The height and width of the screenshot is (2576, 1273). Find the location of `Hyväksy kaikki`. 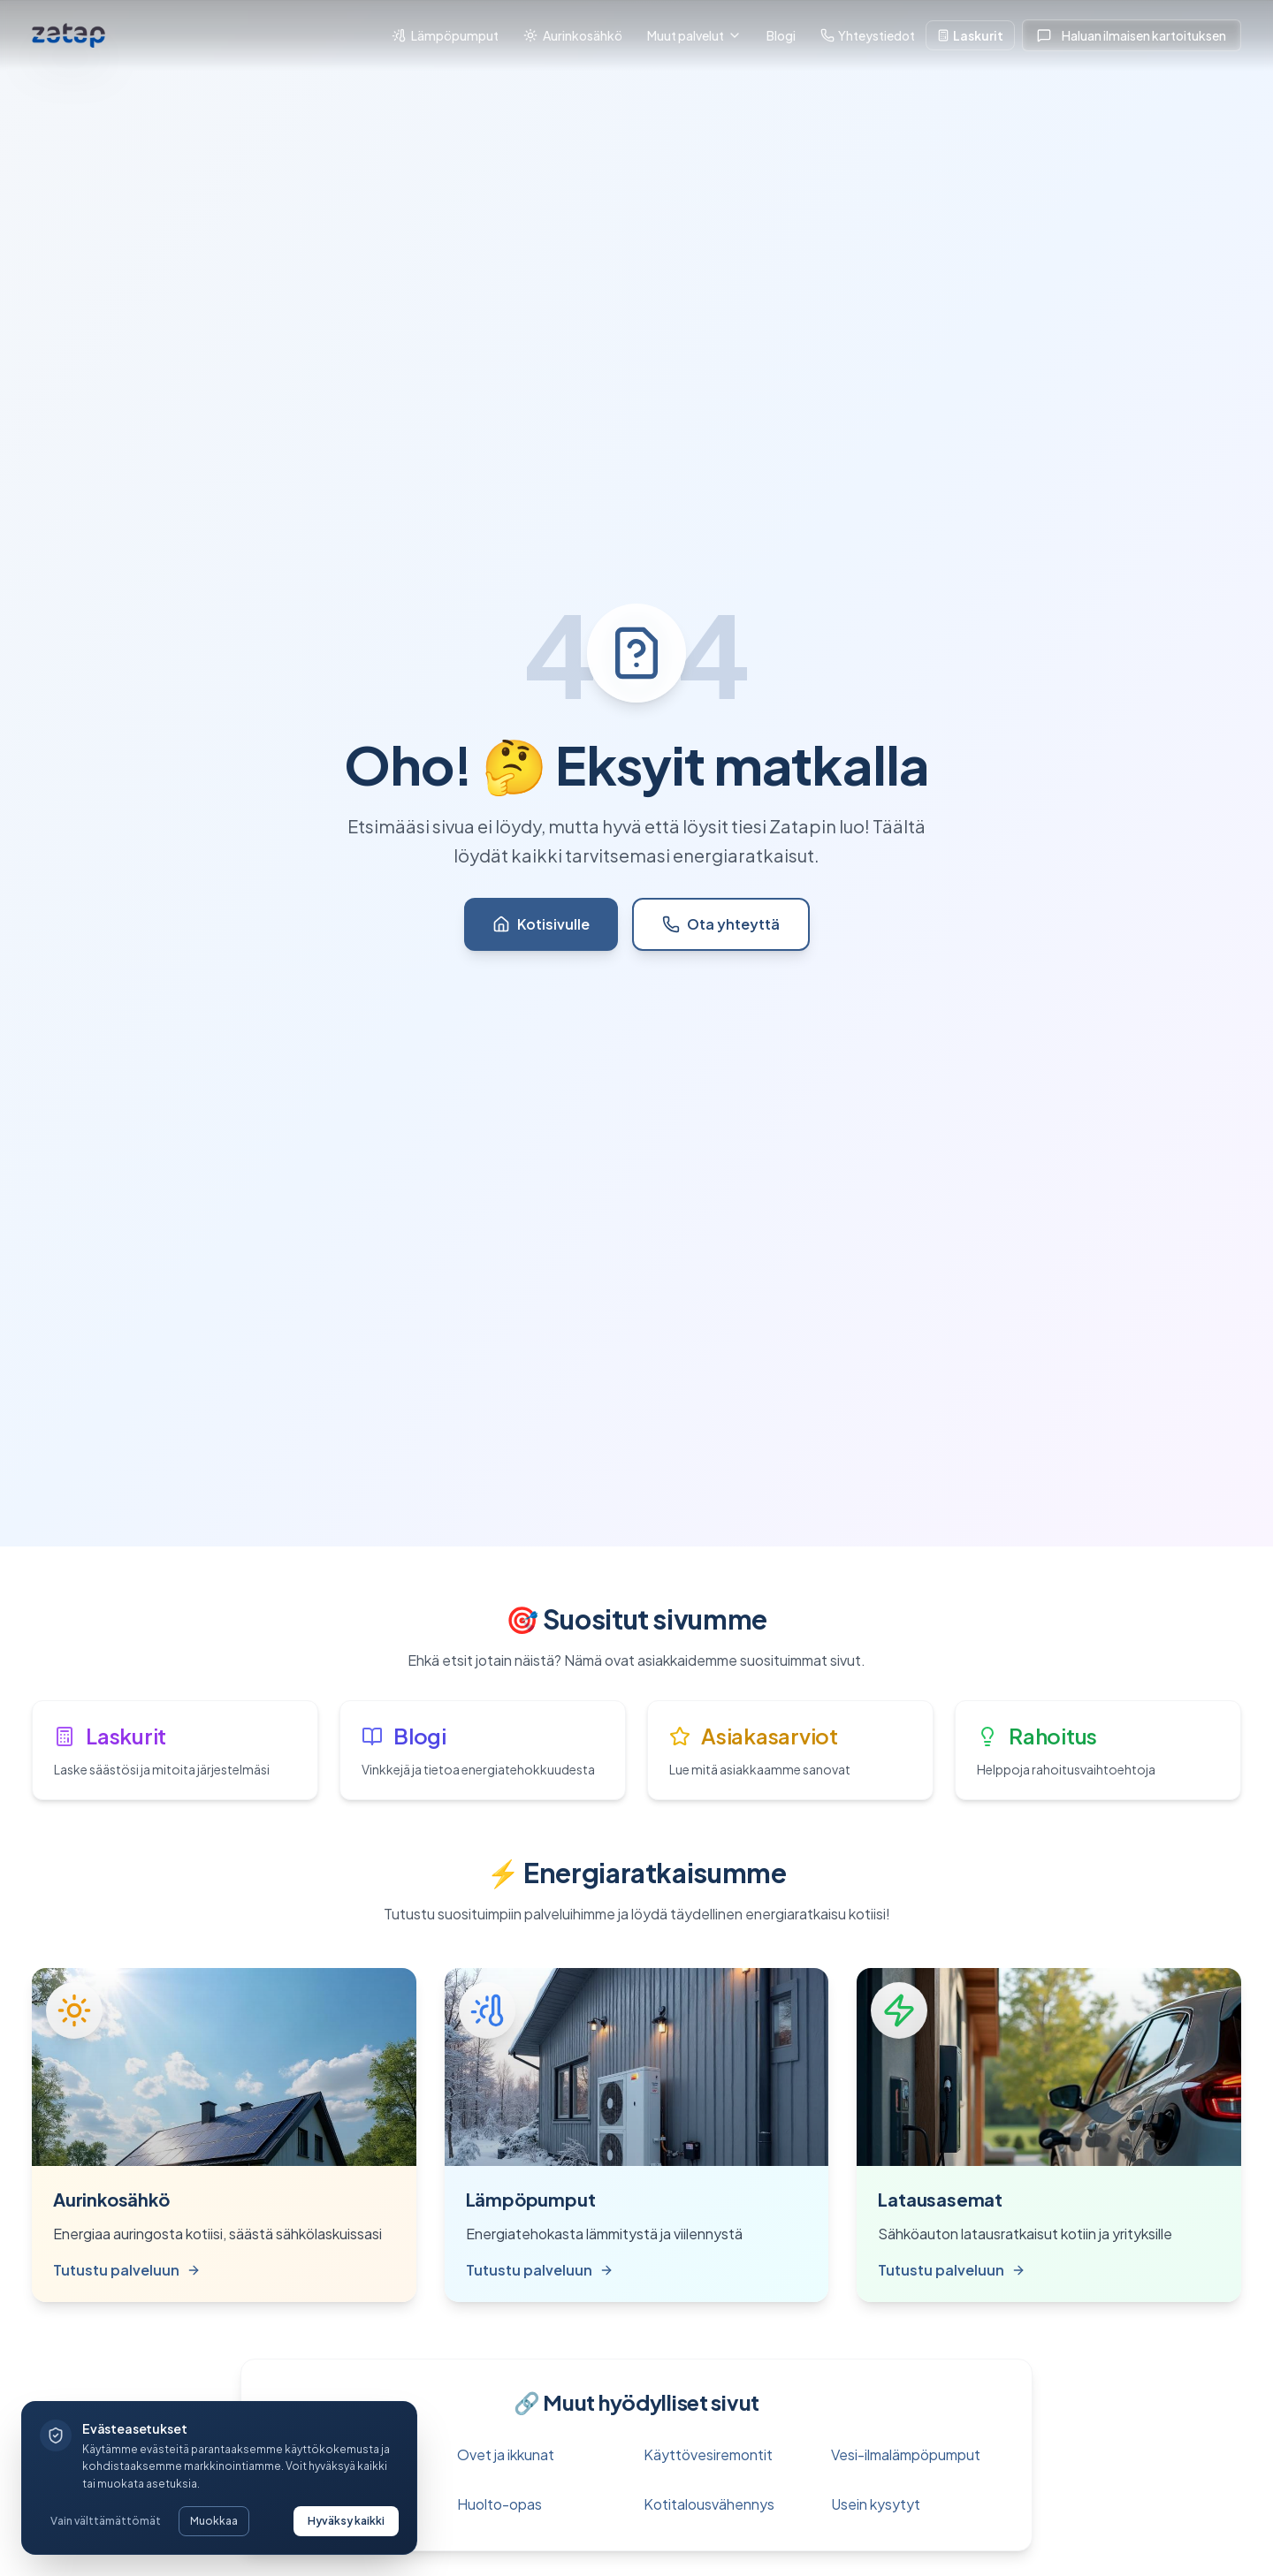

Hyväksy kaikki is located at coordinates (346, 2520).